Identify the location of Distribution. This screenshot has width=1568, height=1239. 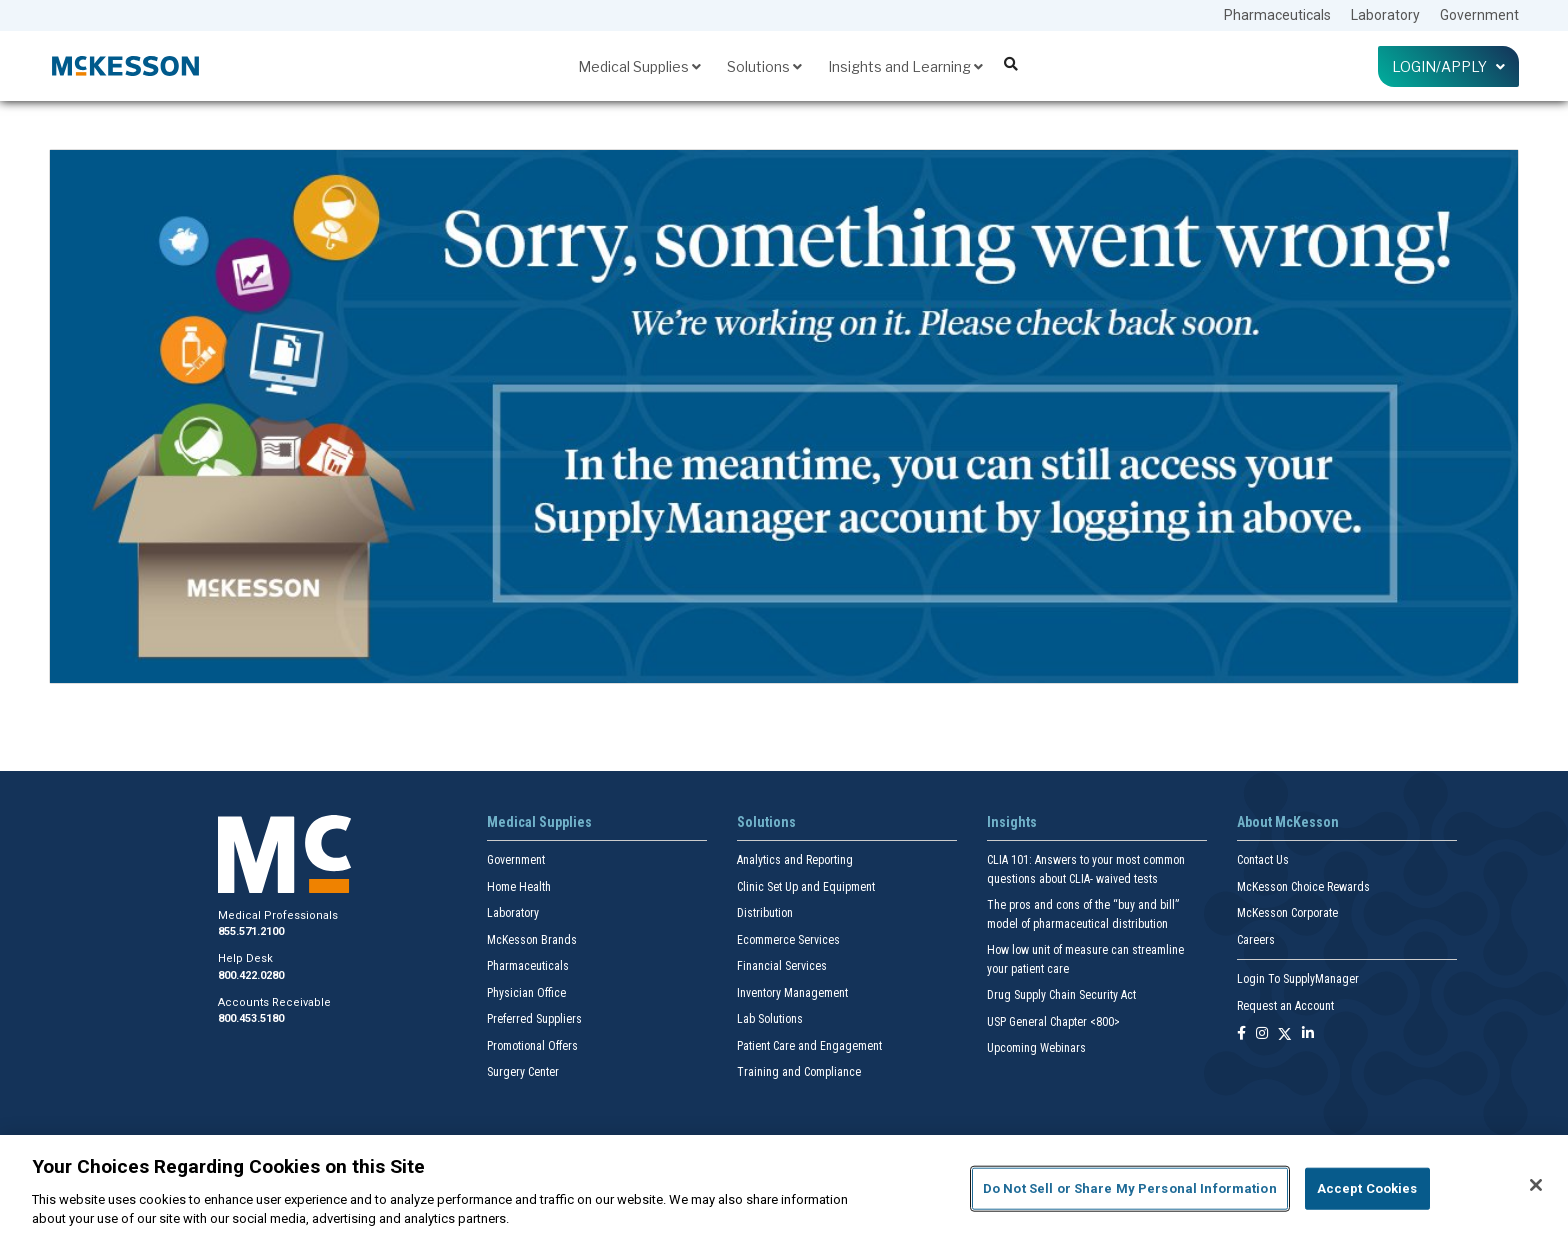
(765, 913).